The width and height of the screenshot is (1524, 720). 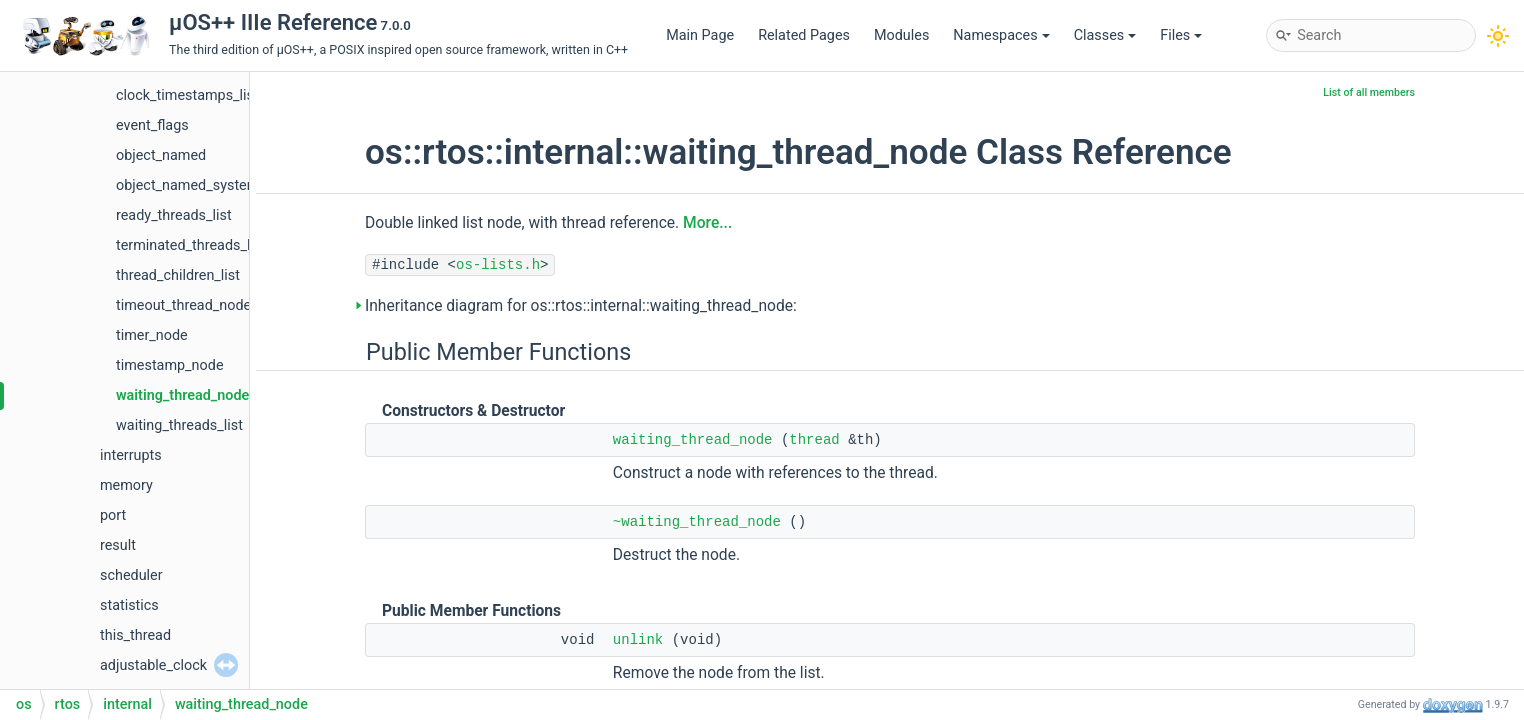 I want to click on Files, so click(x=1181, y=35).